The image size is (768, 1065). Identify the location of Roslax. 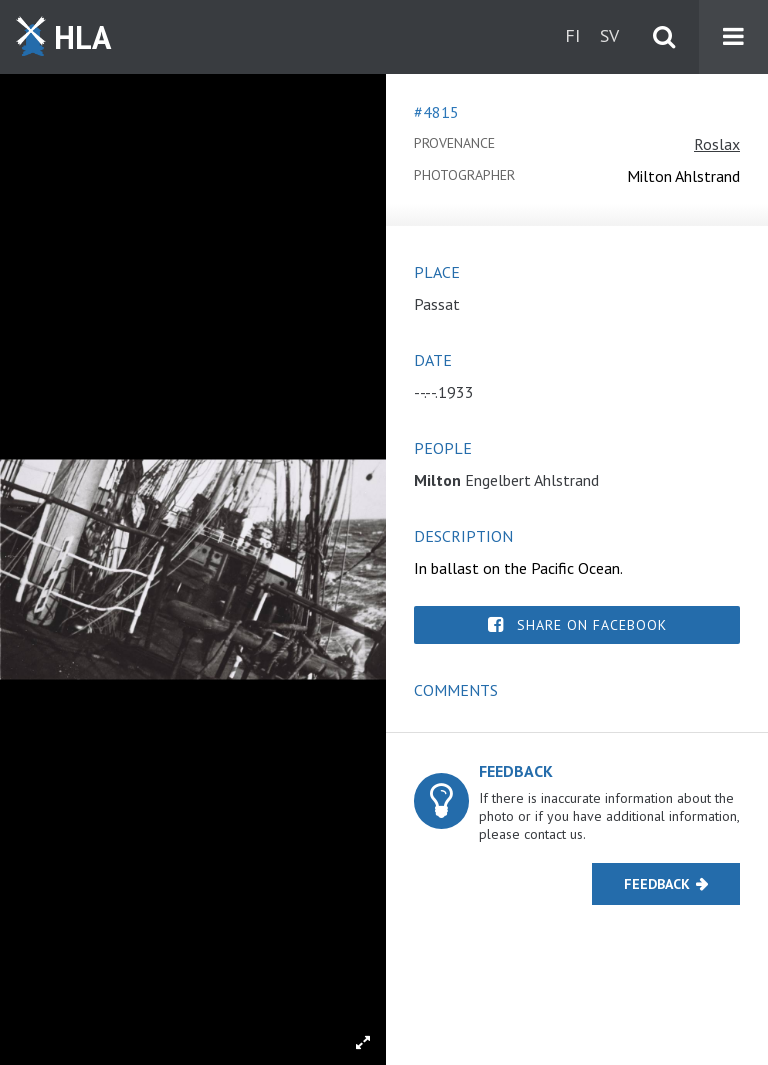
(717, 144).